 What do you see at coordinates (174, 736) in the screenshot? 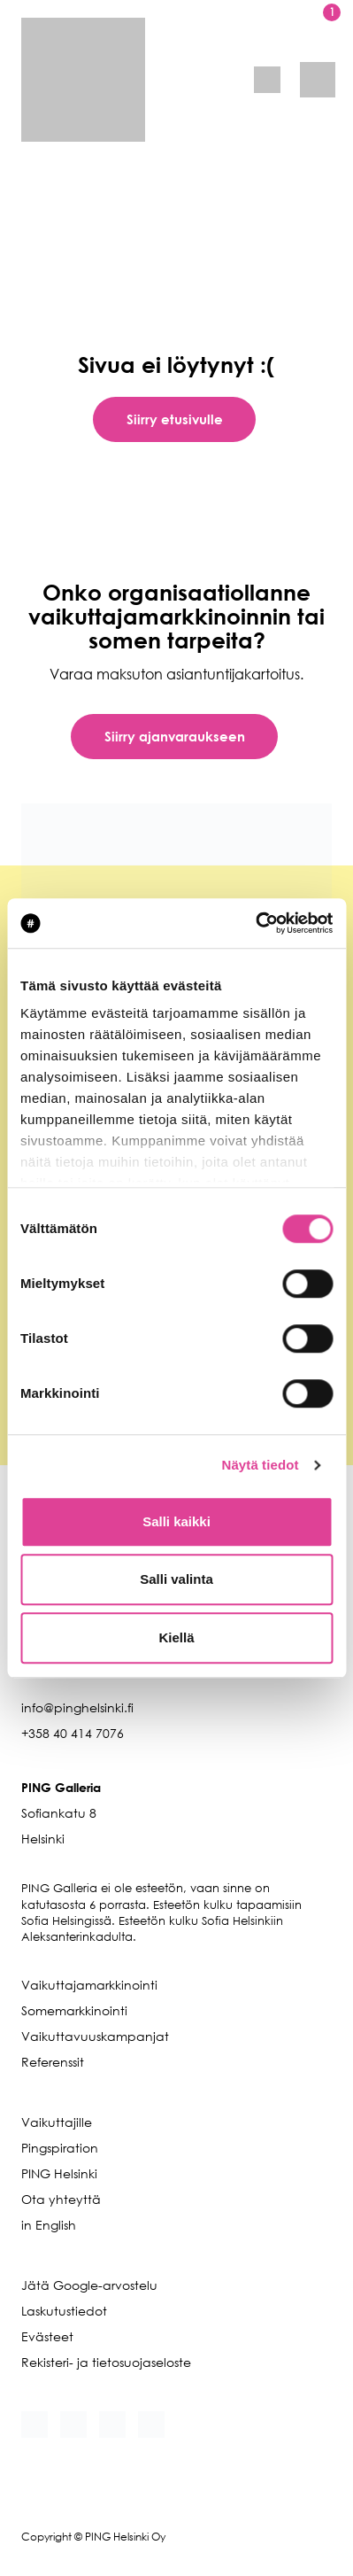
I see `Siirry ajanvaraukseen` at bounding box center [174, 736].